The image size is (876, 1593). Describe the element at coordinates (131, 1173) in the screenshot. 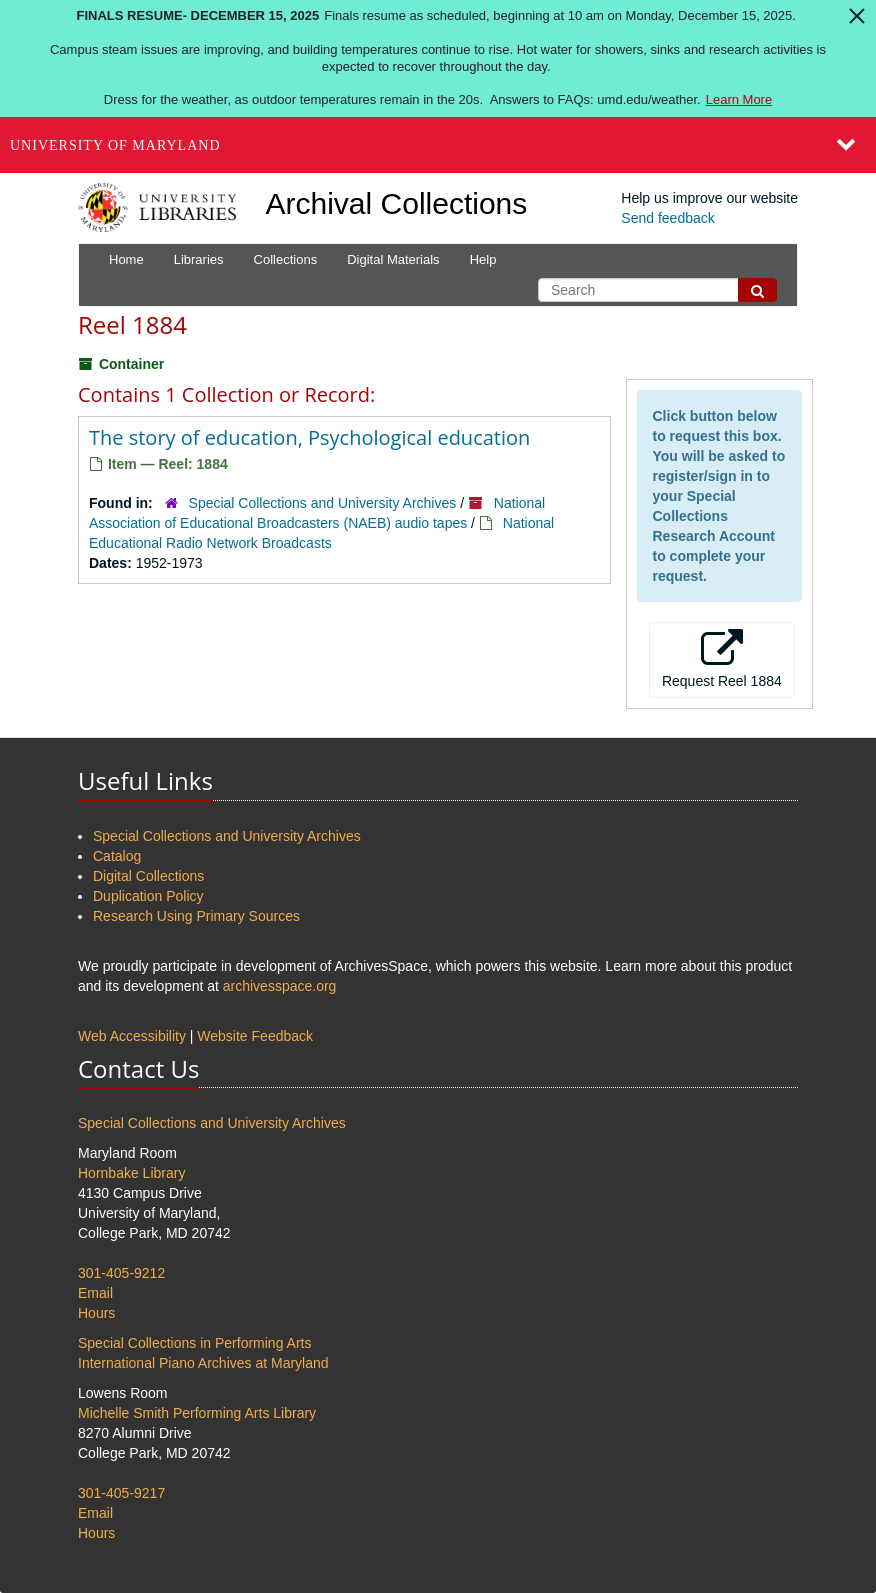

I see `Hornbake Library` at that location.